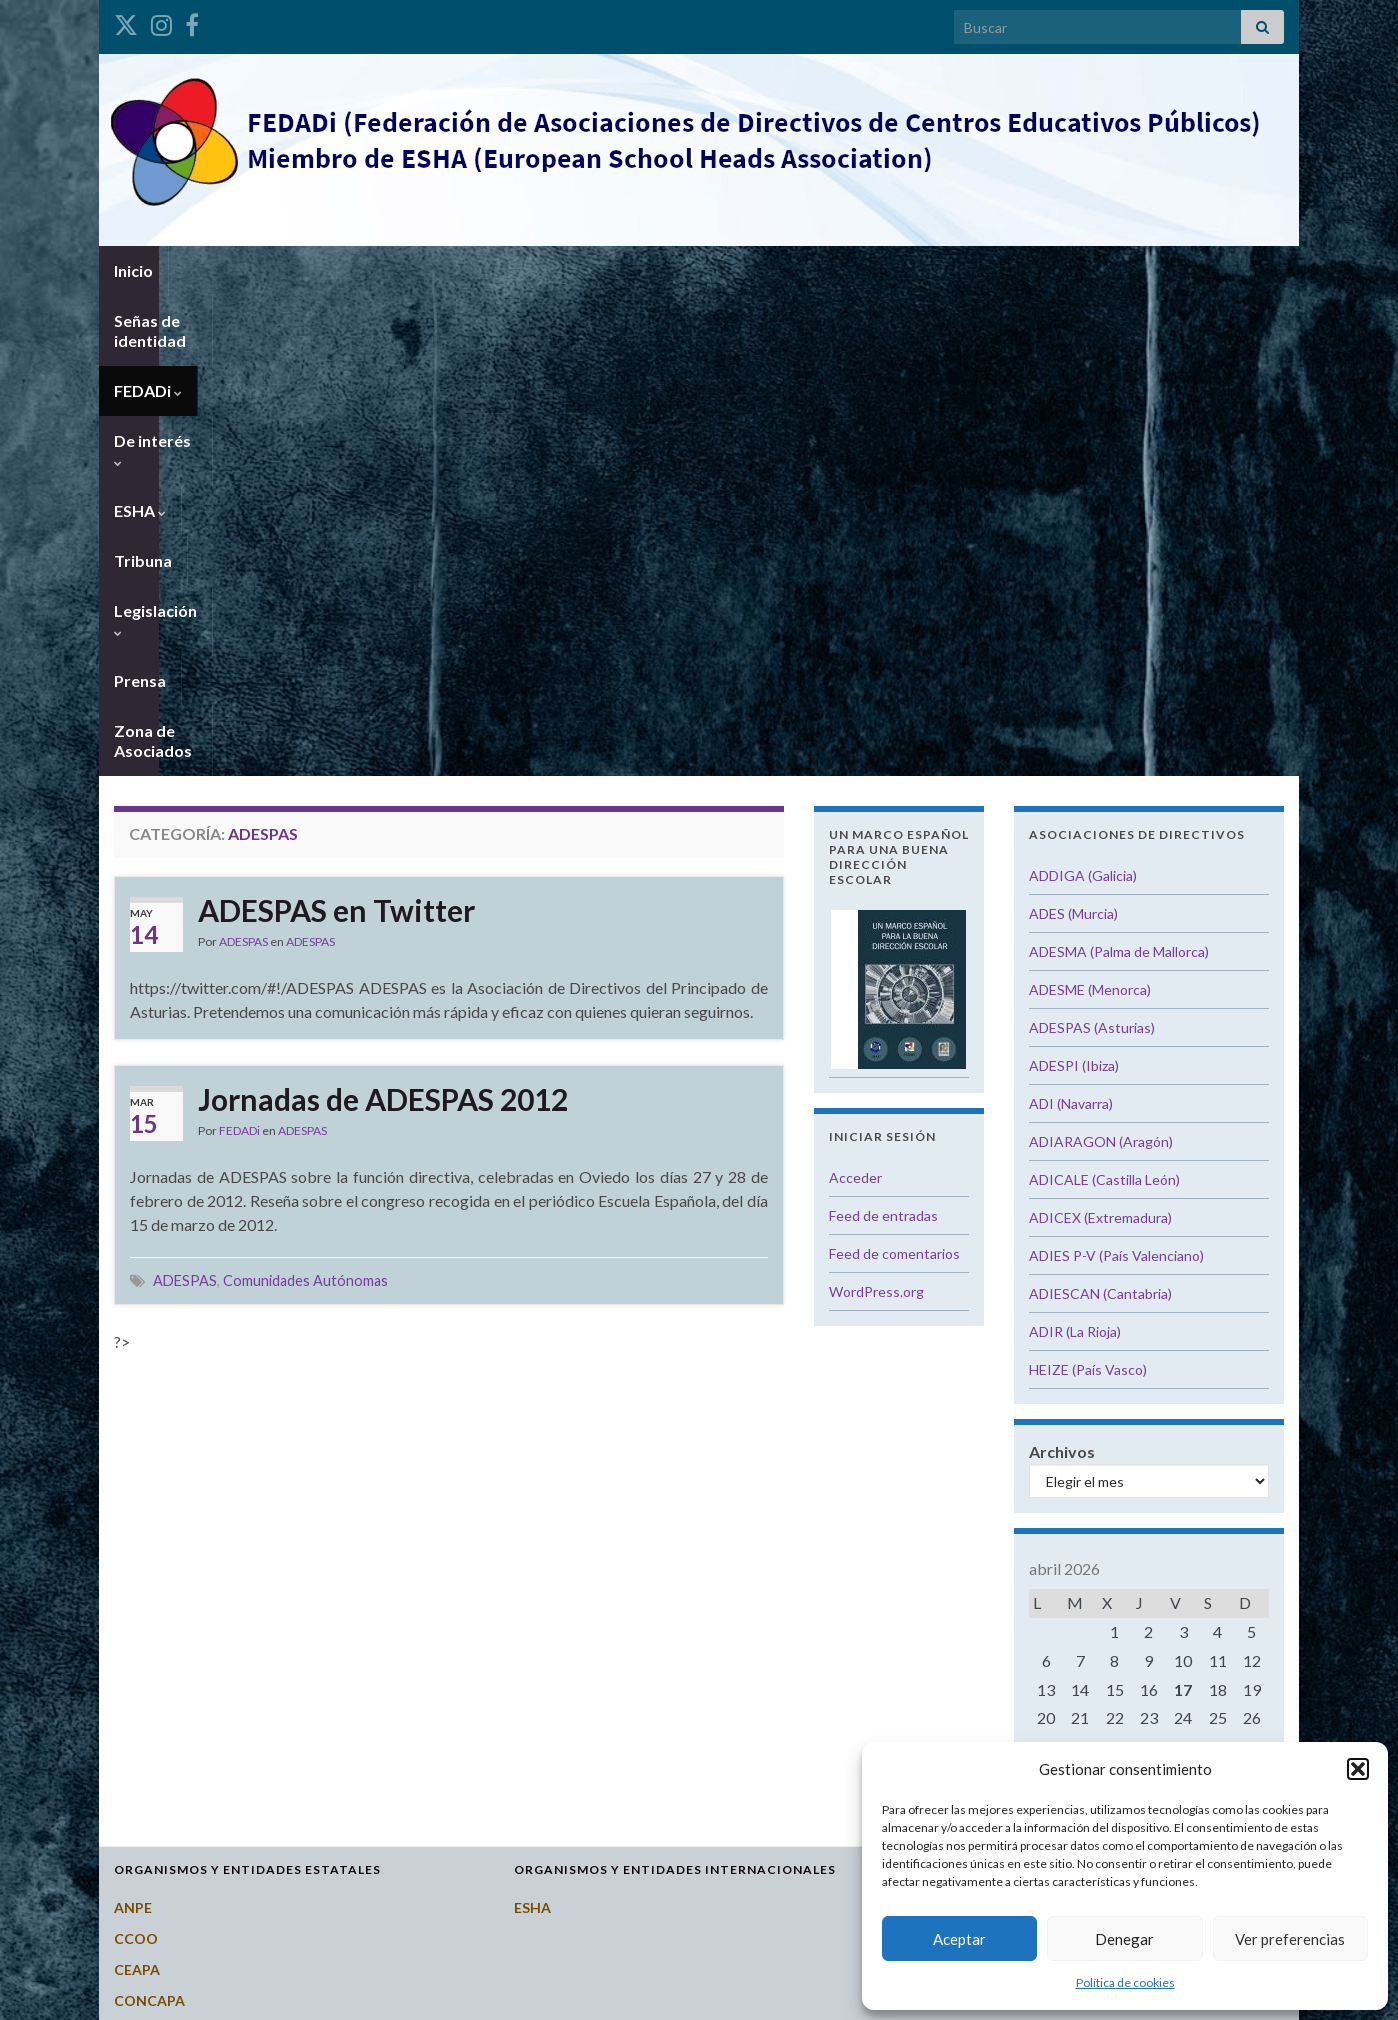 Image resolution: width=1398 pixels, height=2020 pixels. I want to click on Galicia, so click(937, 1706).